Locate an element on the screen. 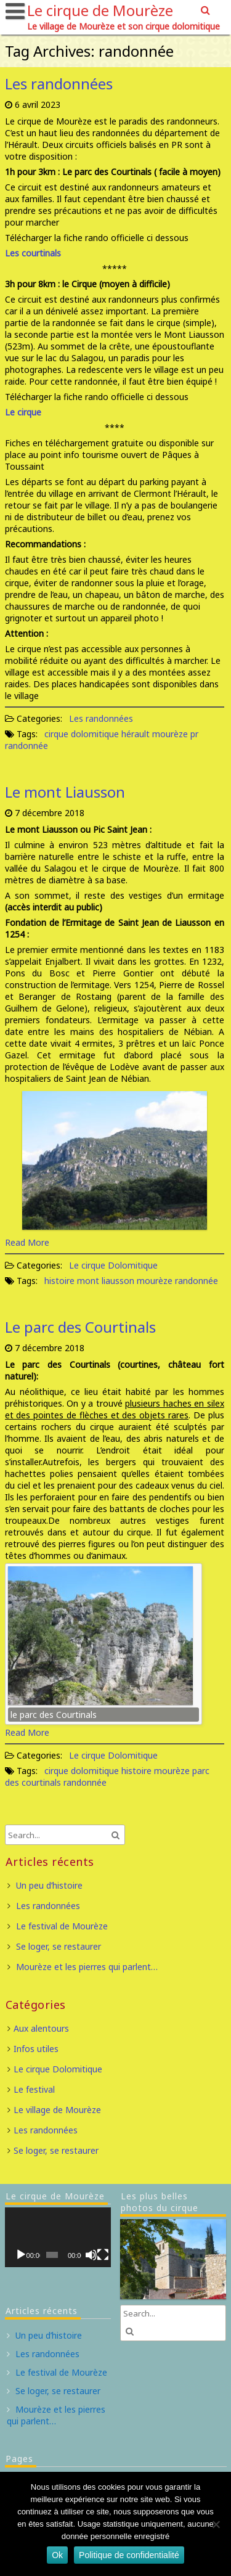 The image size is (231, 2576). Les courtinals is located at coordinates (33, 253).